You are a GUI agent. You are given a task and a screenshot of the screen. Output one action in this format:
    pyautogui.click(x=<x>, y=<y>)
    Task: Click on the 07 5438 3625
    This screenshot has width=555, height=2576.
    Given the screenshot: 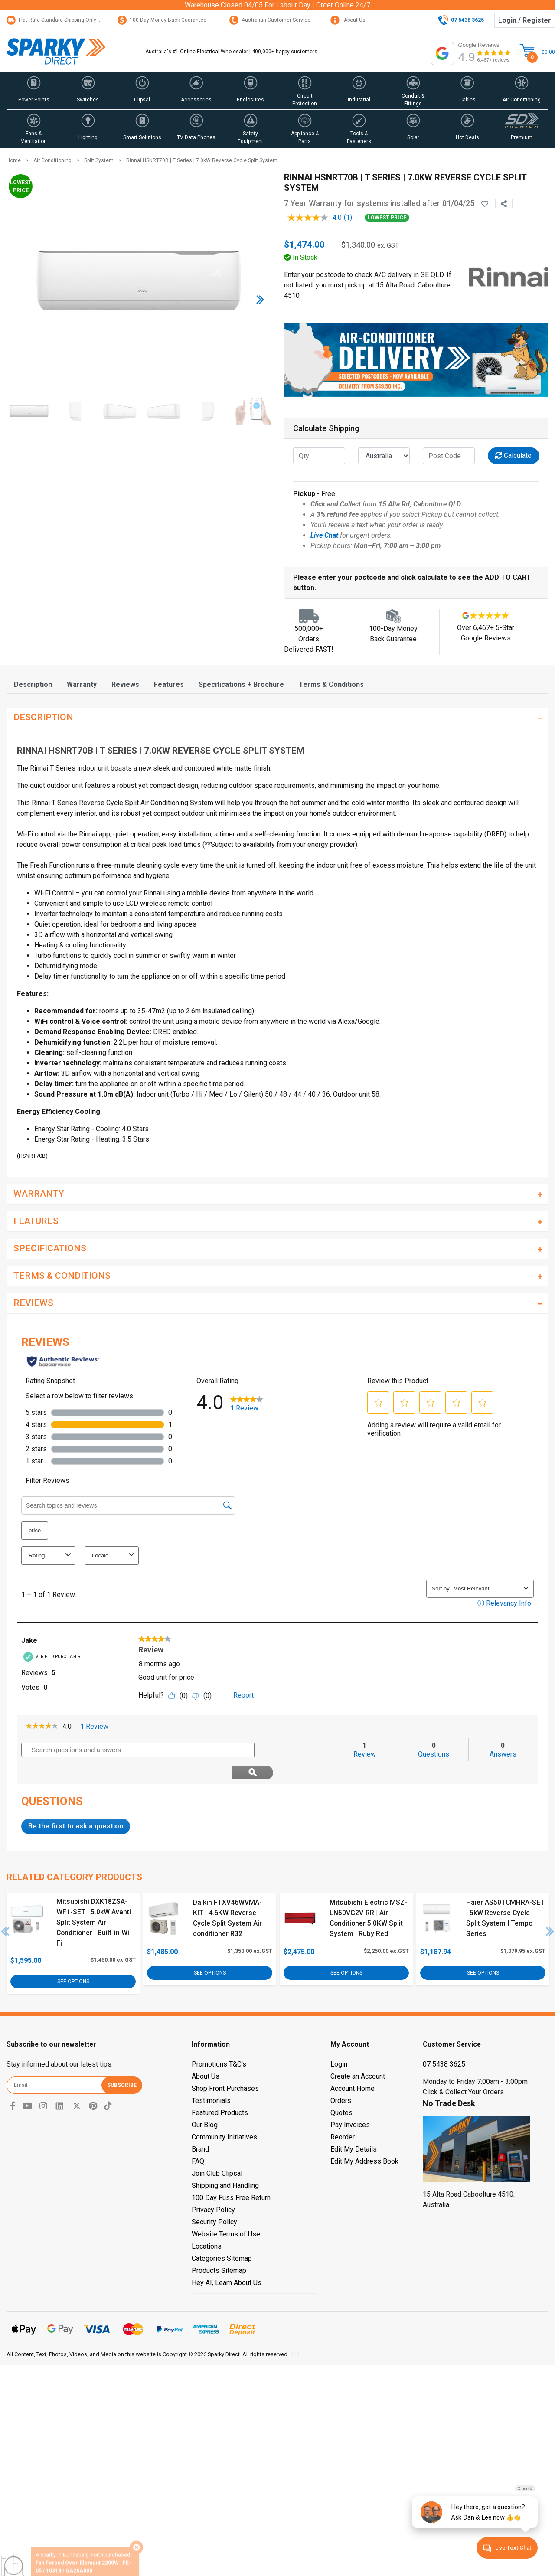 What is the action you would take?
    pyautogui.click(x=444, y=2041)
    